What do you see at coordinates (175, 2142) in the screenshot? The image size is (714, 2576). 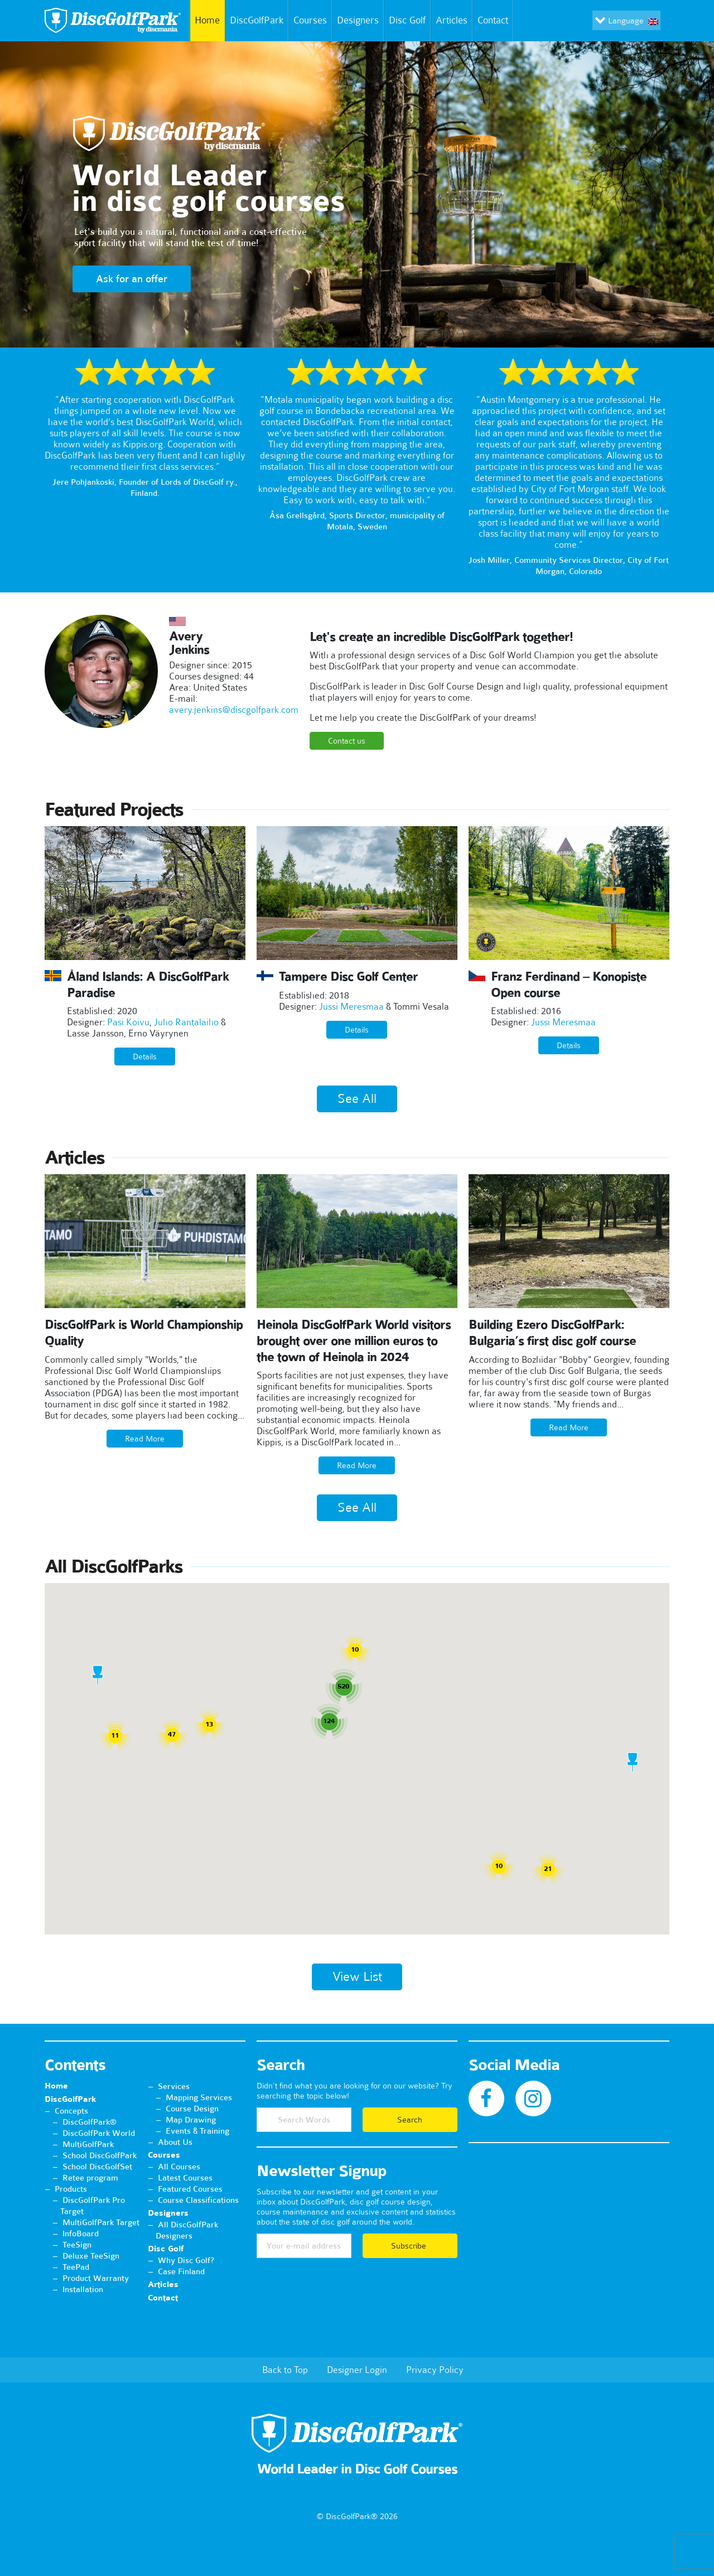 I see `About Us` at bounding box center [175, 2142].